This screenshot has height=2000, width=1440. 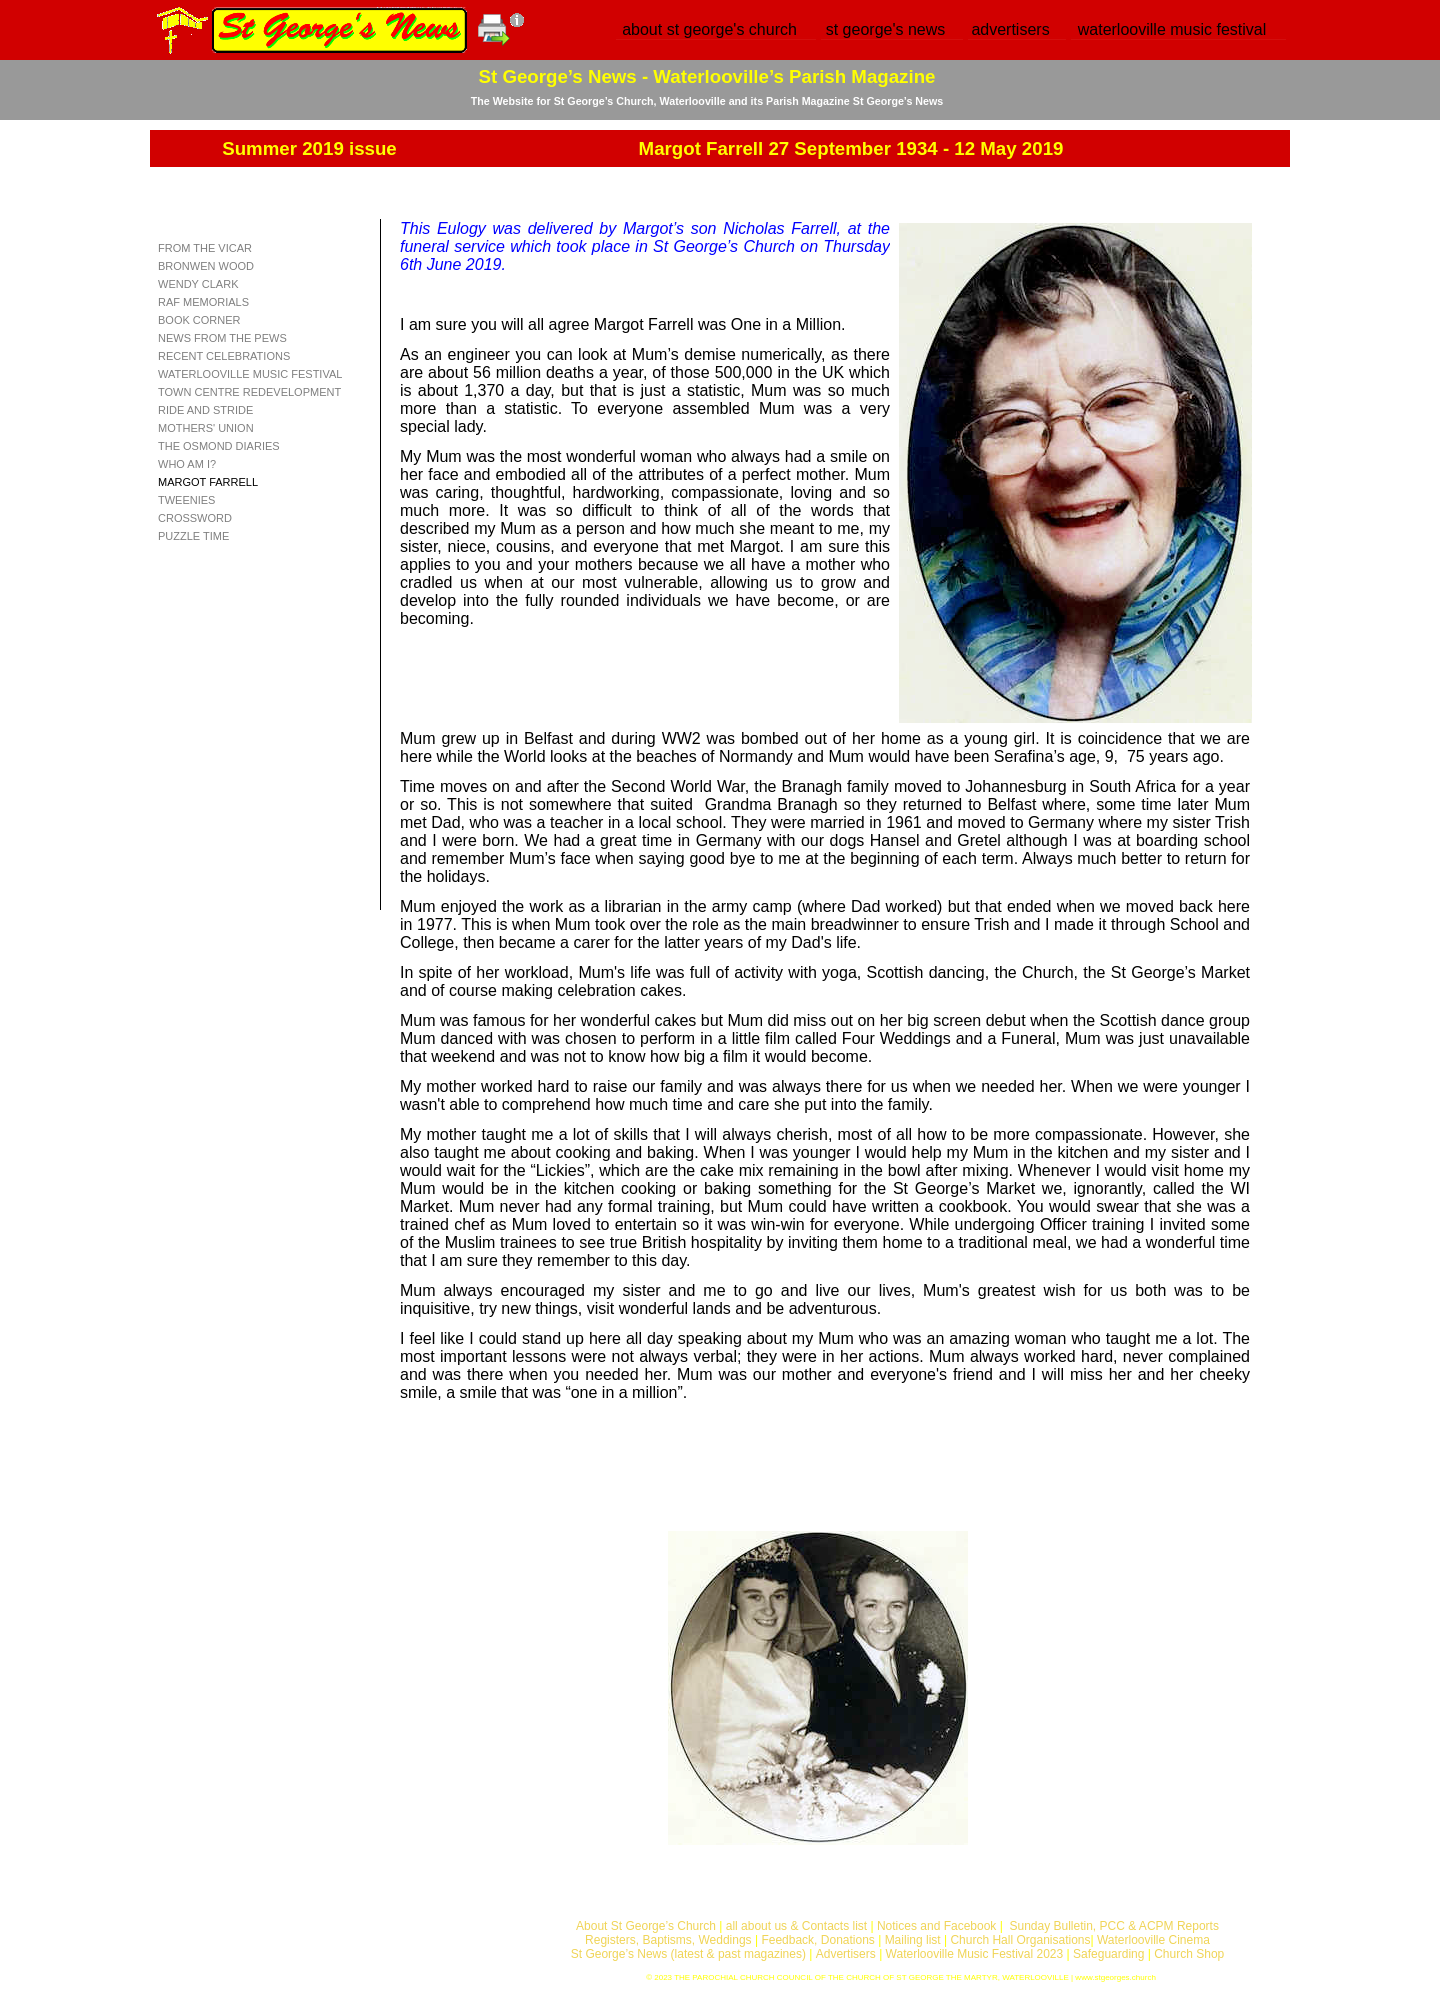 I want to click on all about us & Contacts list, so click(x=796, y=1926).